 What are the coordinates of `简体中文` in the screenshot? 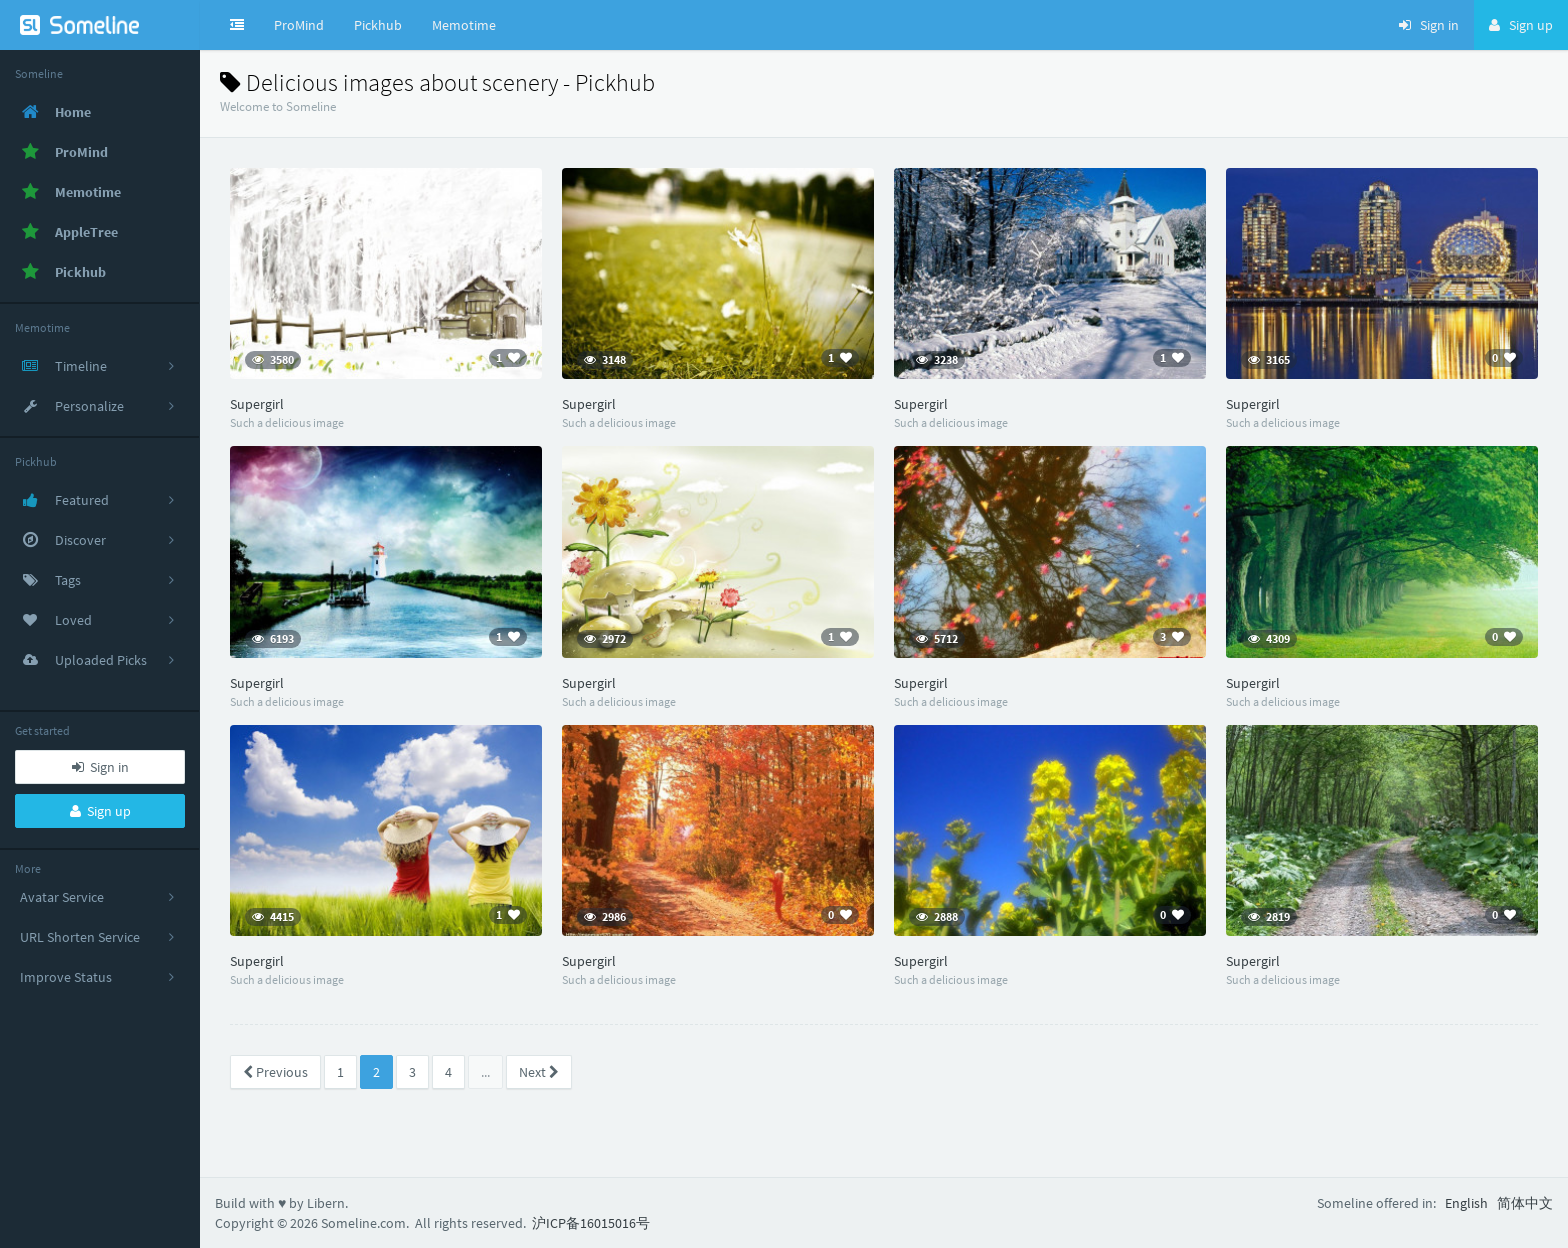 It's located at (1525, 1203).